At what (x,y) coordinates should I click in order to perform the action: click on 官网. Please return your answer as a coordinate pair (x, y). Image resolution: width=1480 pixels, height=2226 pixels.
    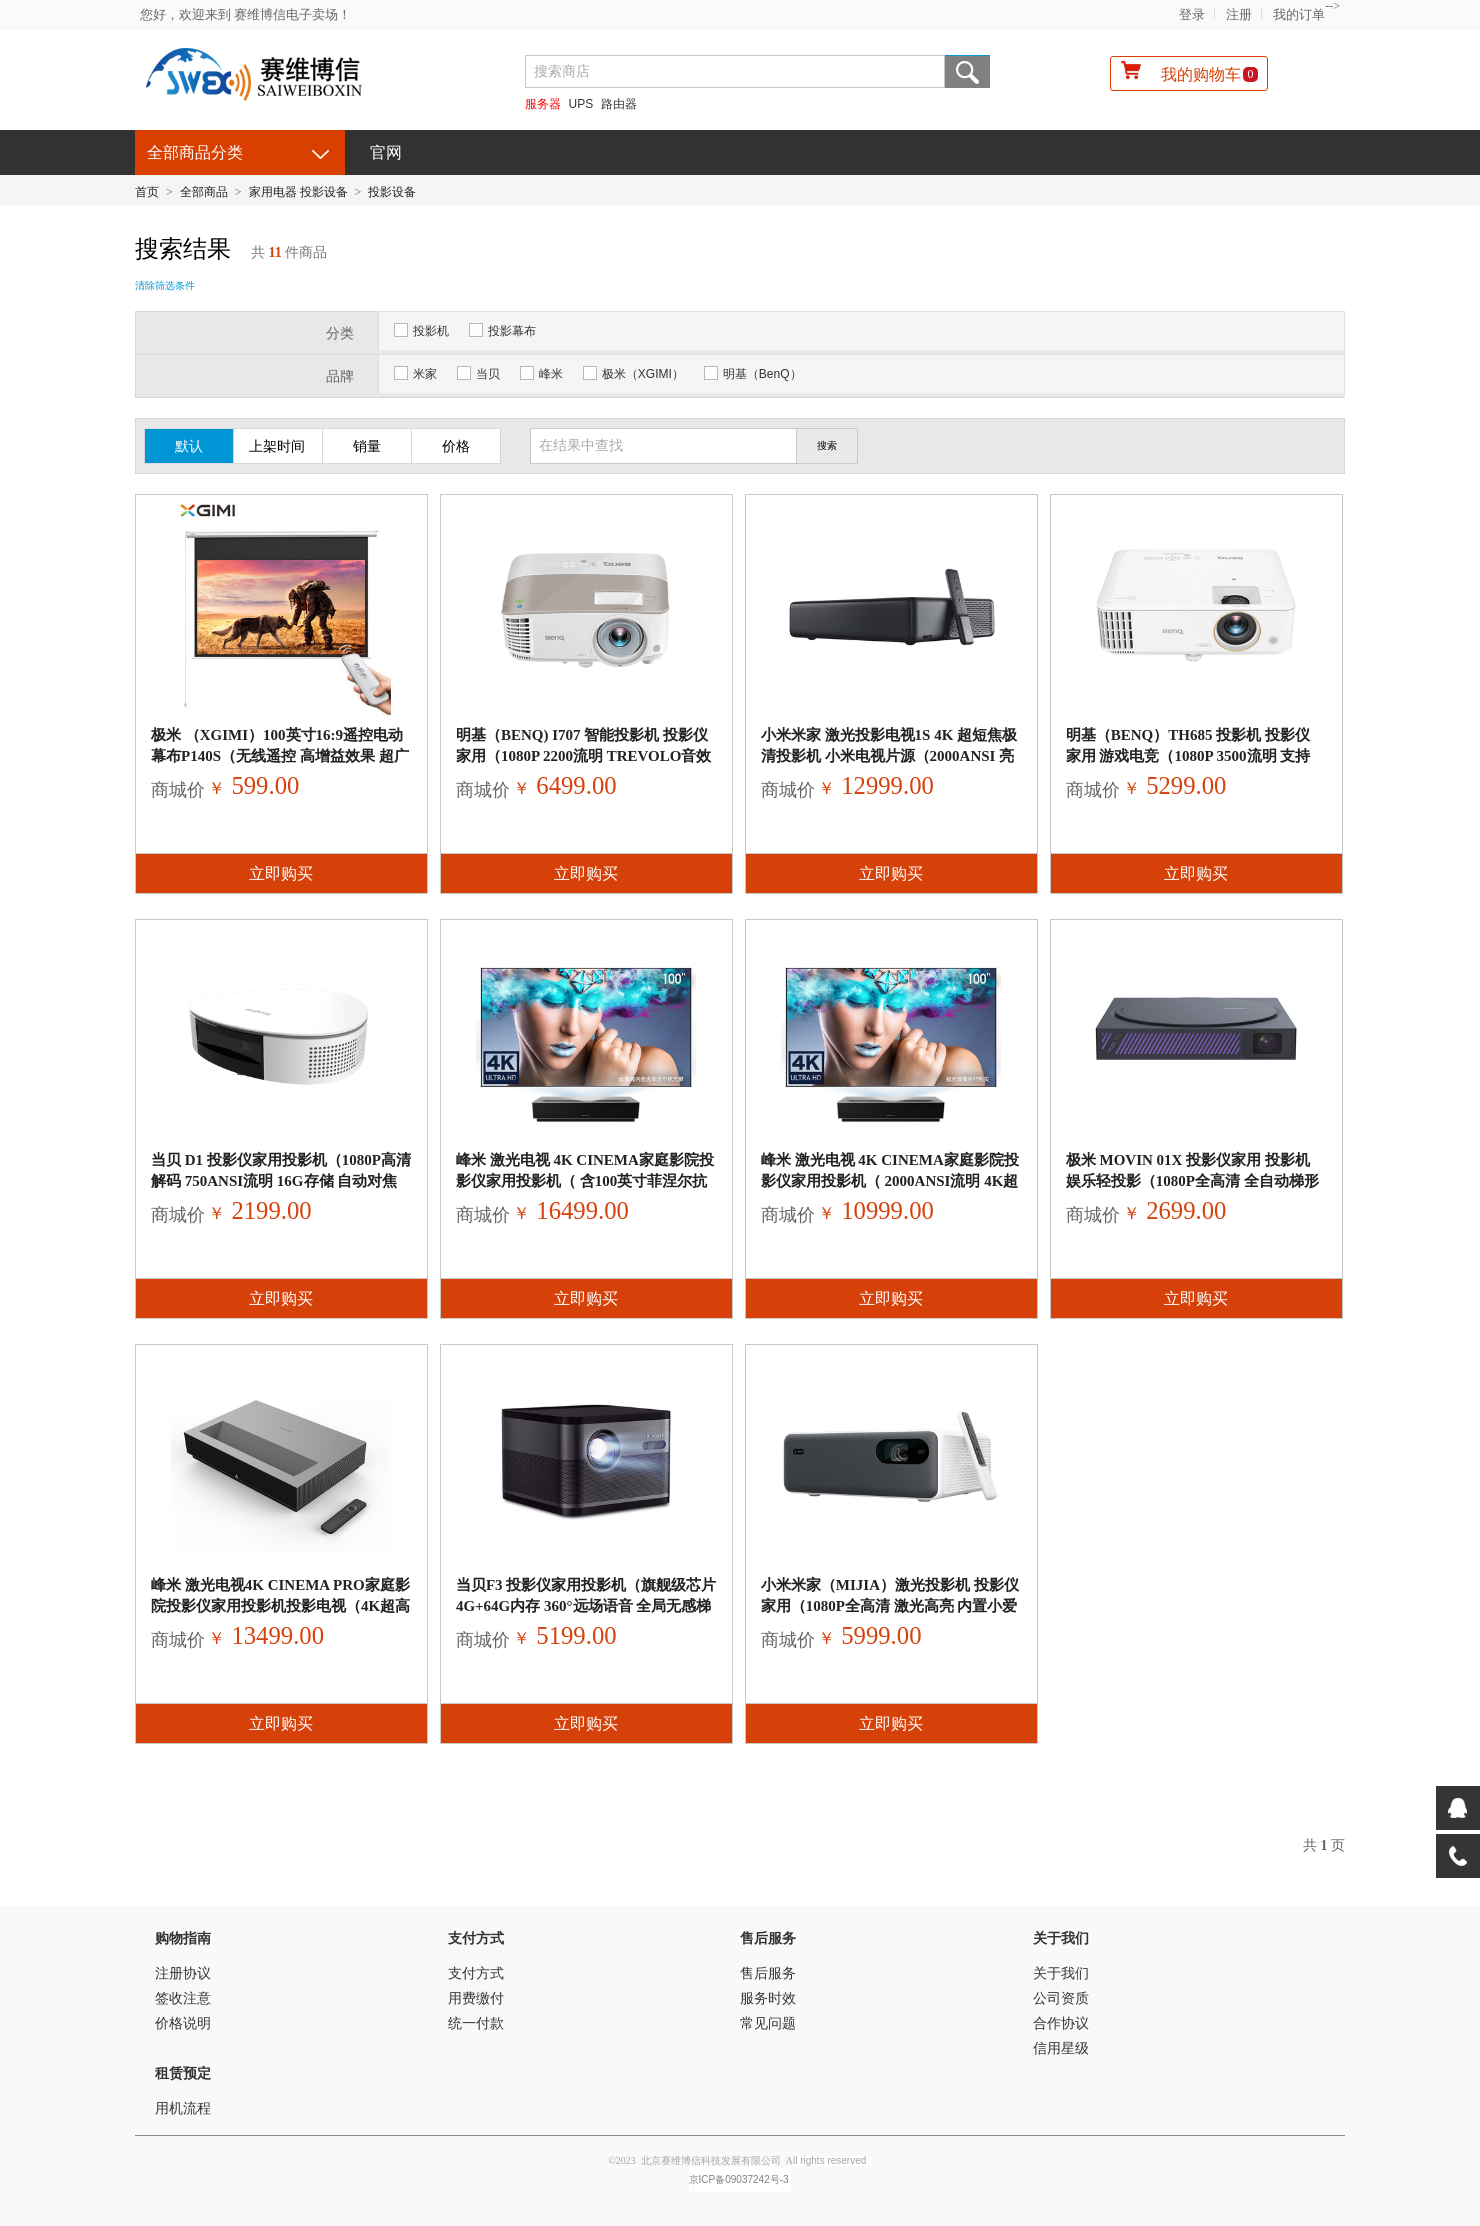
    Looking at the image, I should click on (386, 152).